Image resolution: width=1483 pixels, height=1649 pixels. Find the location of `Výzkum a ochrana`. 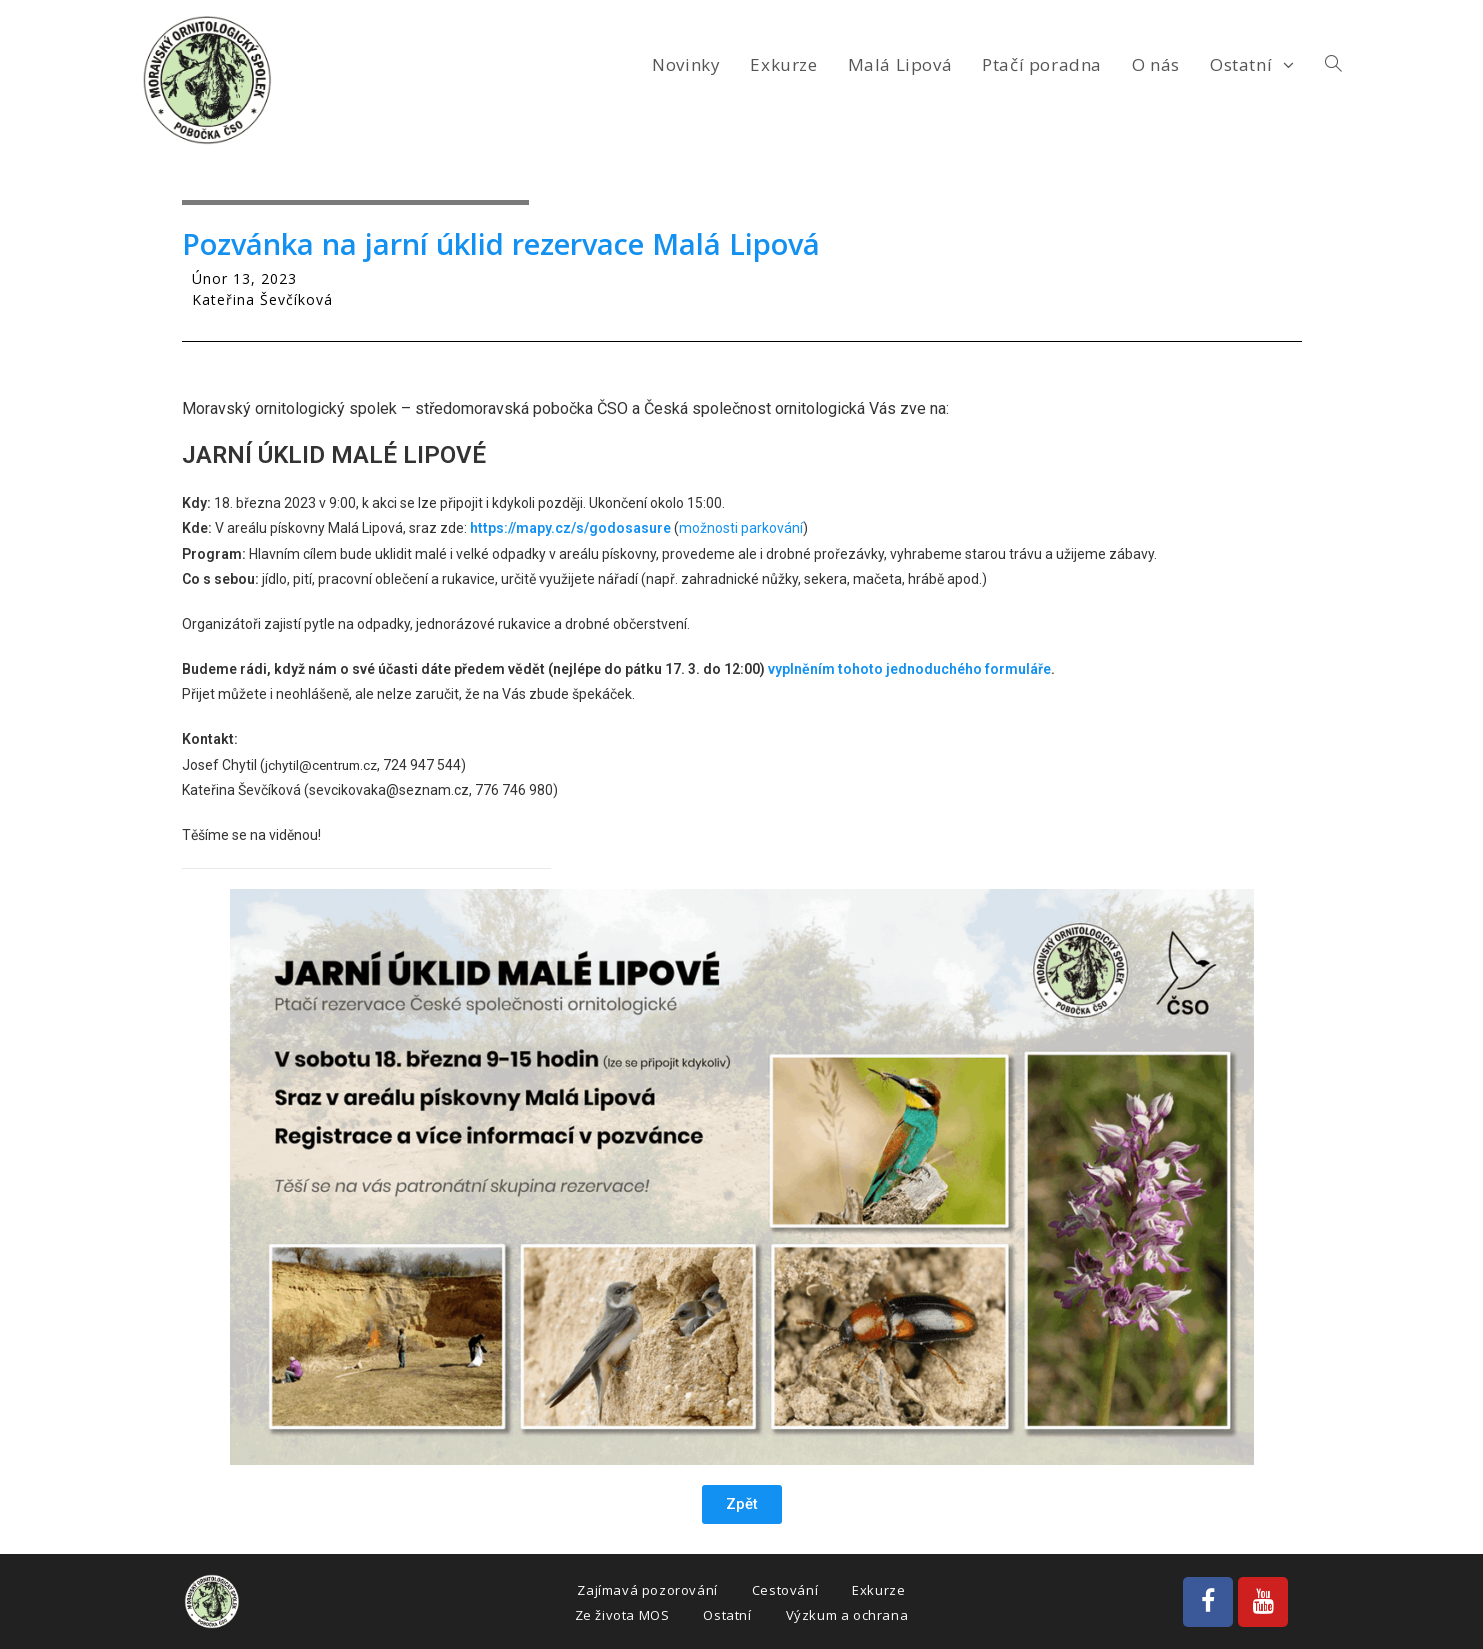

Výzkum a ochrana is located at coordinates (847, 1615).